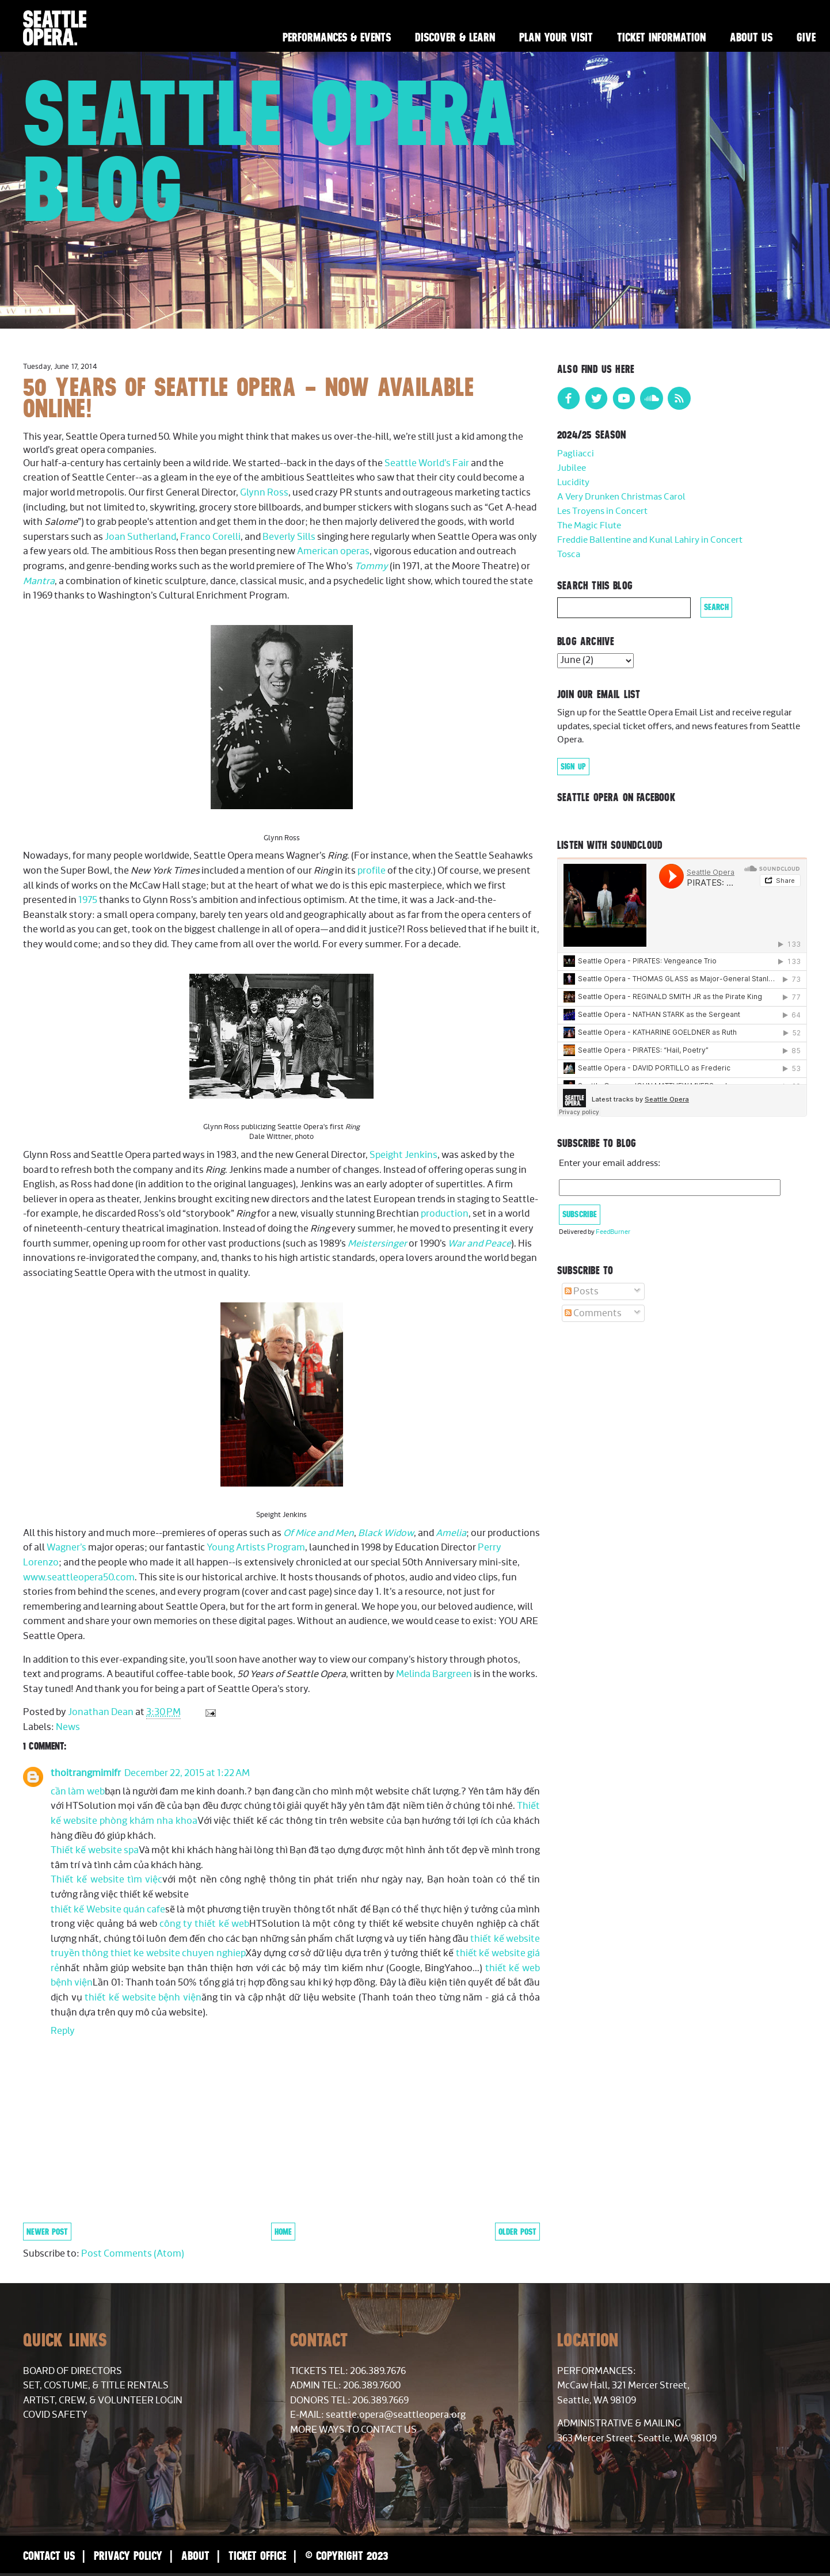 Image resolution: width=830 pixels, height=2576 pixels. What do you see at coordinates (106, 1879) in the screenshot?
I see `Thiết kế website tìm việc` at bounding box center [106, 1879].